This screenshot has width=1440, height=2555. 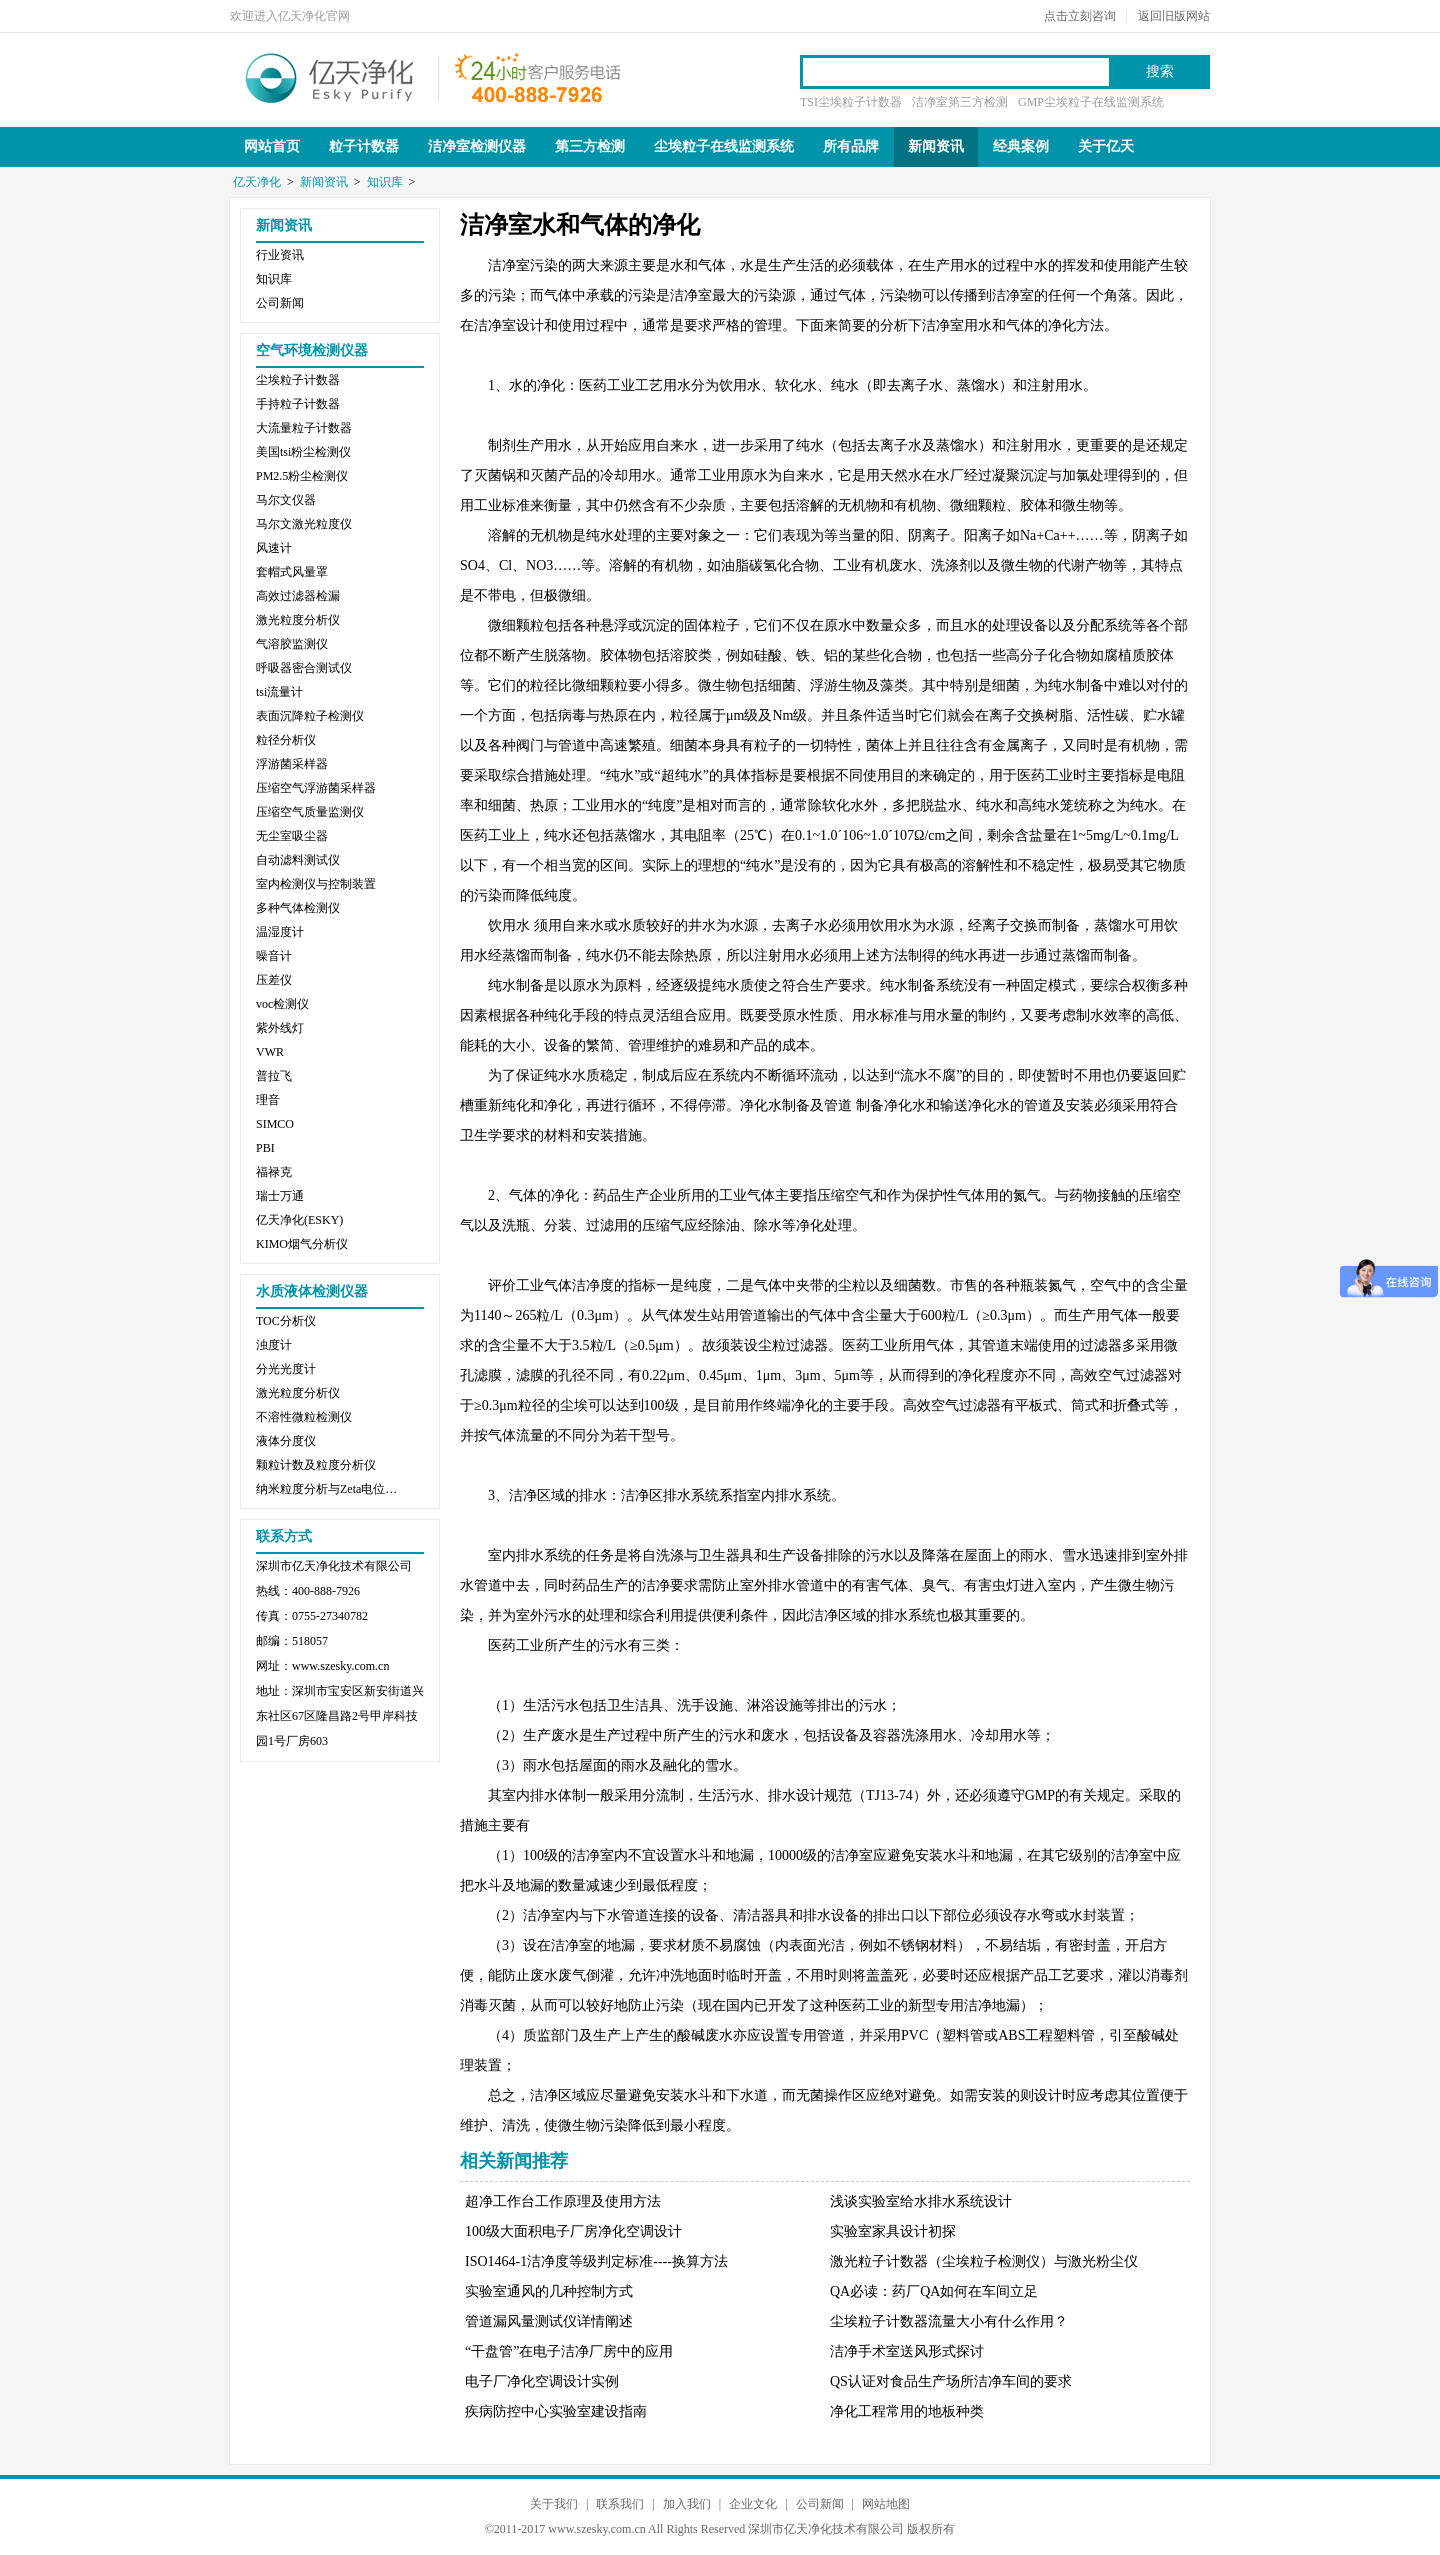 I want to click on 亿天净化(ESKY), so click(x=299, y=1220).